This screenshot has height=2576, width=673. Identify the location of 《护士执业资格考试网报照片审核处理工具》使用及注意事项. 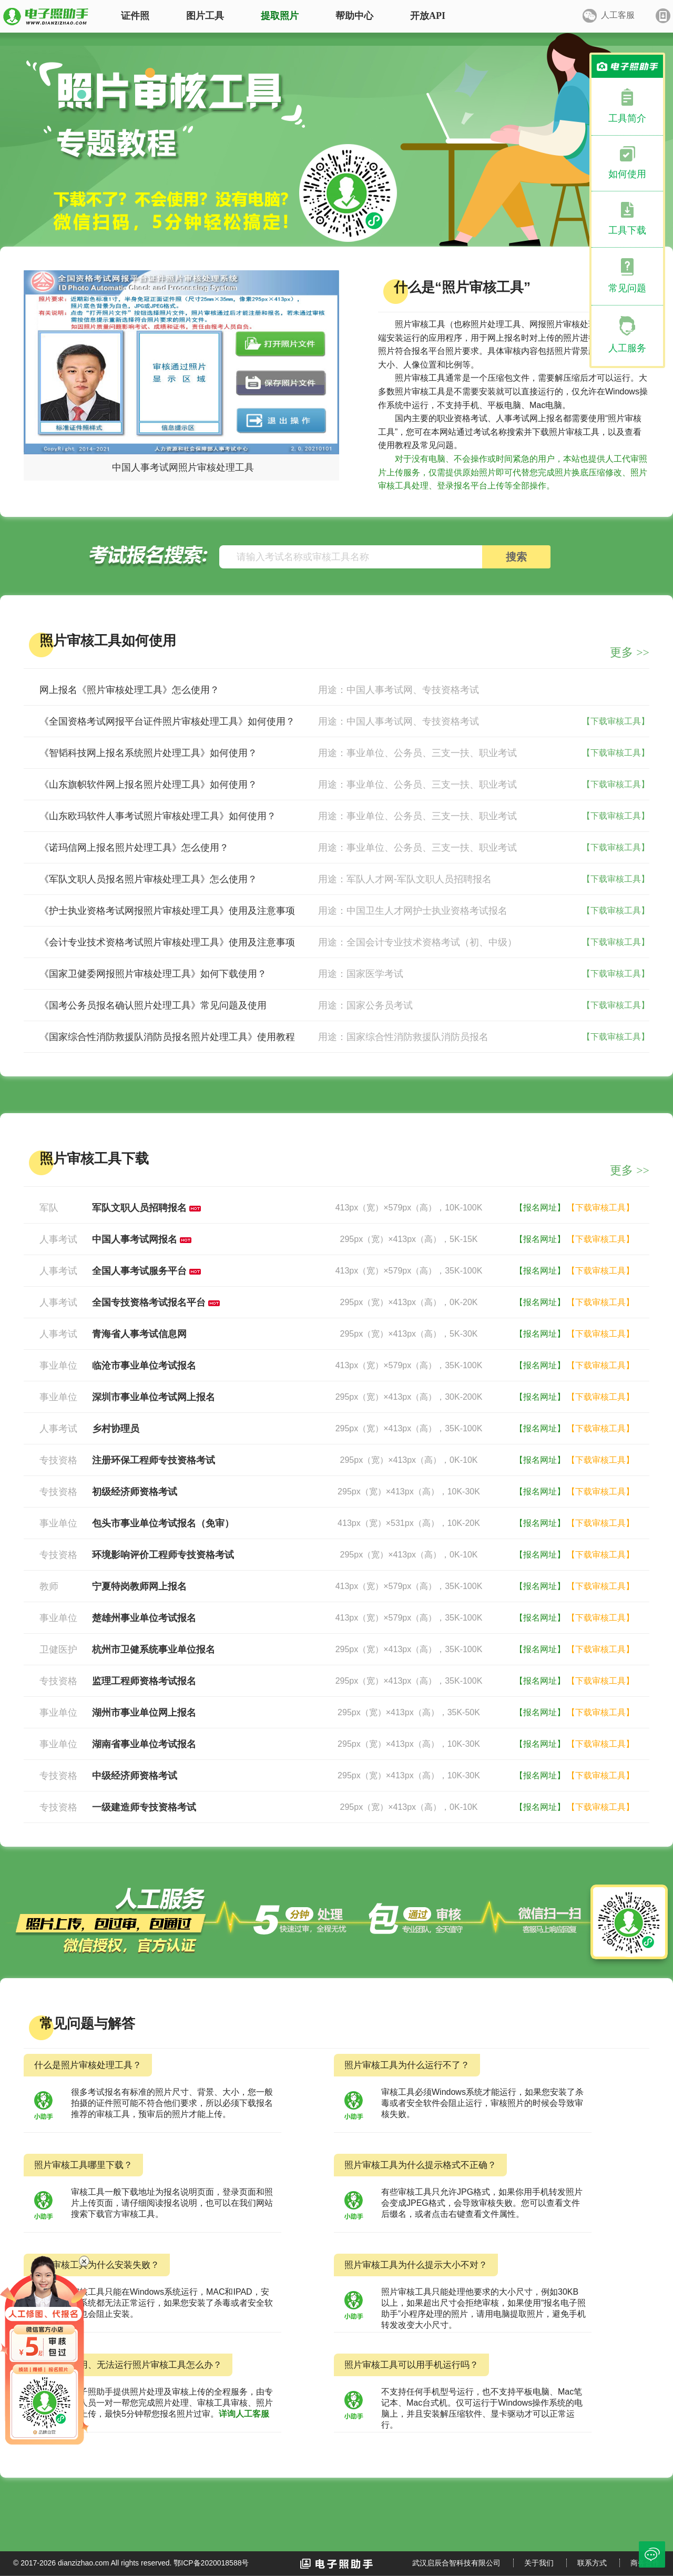
(167, 910).